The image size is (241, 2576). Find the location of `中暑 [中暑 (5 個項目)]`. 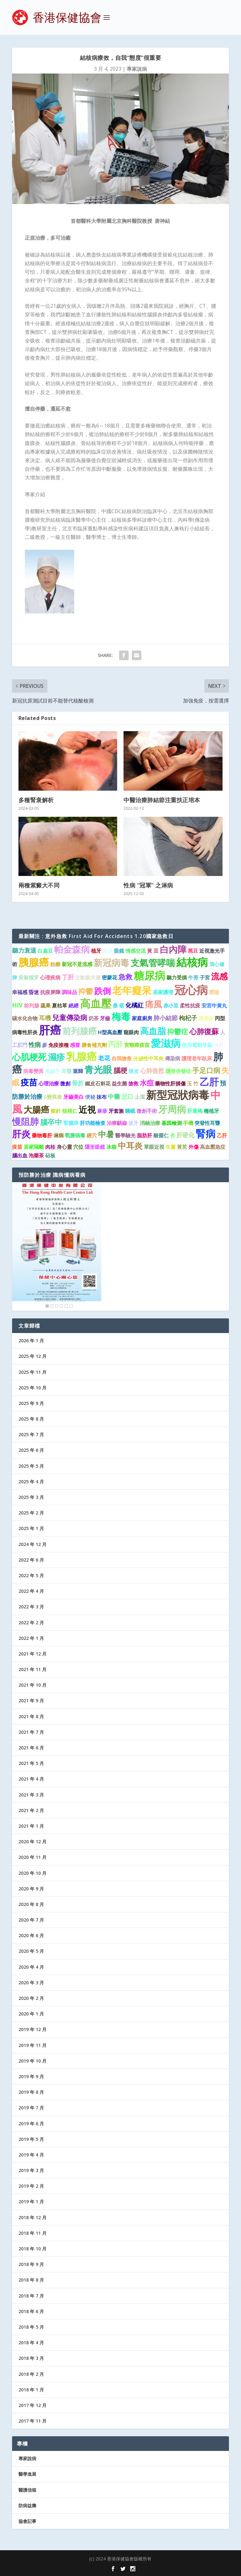

中暑 [中暑 (5 個項目)] is located at coordinates (106, 1134).